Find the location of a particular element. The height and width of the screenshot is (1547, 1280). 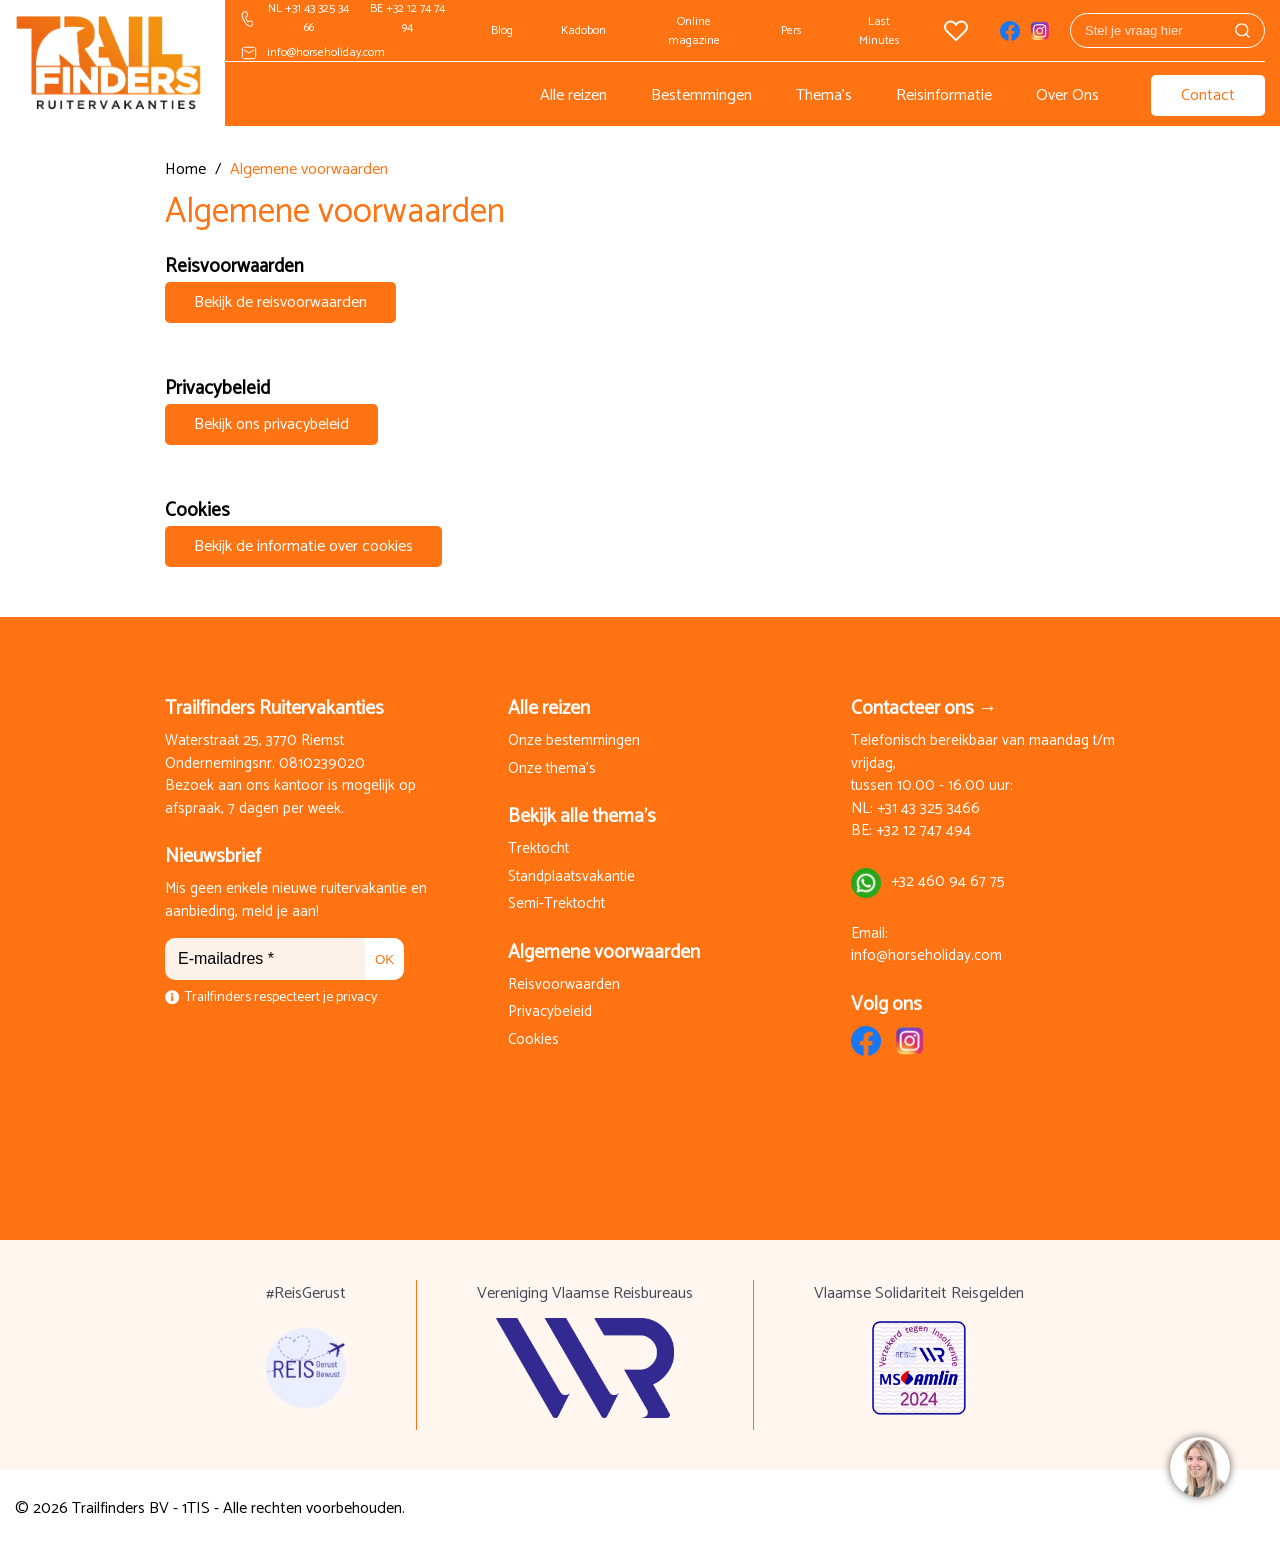

+32 12 747 494 is located at coordinates (923, 831).